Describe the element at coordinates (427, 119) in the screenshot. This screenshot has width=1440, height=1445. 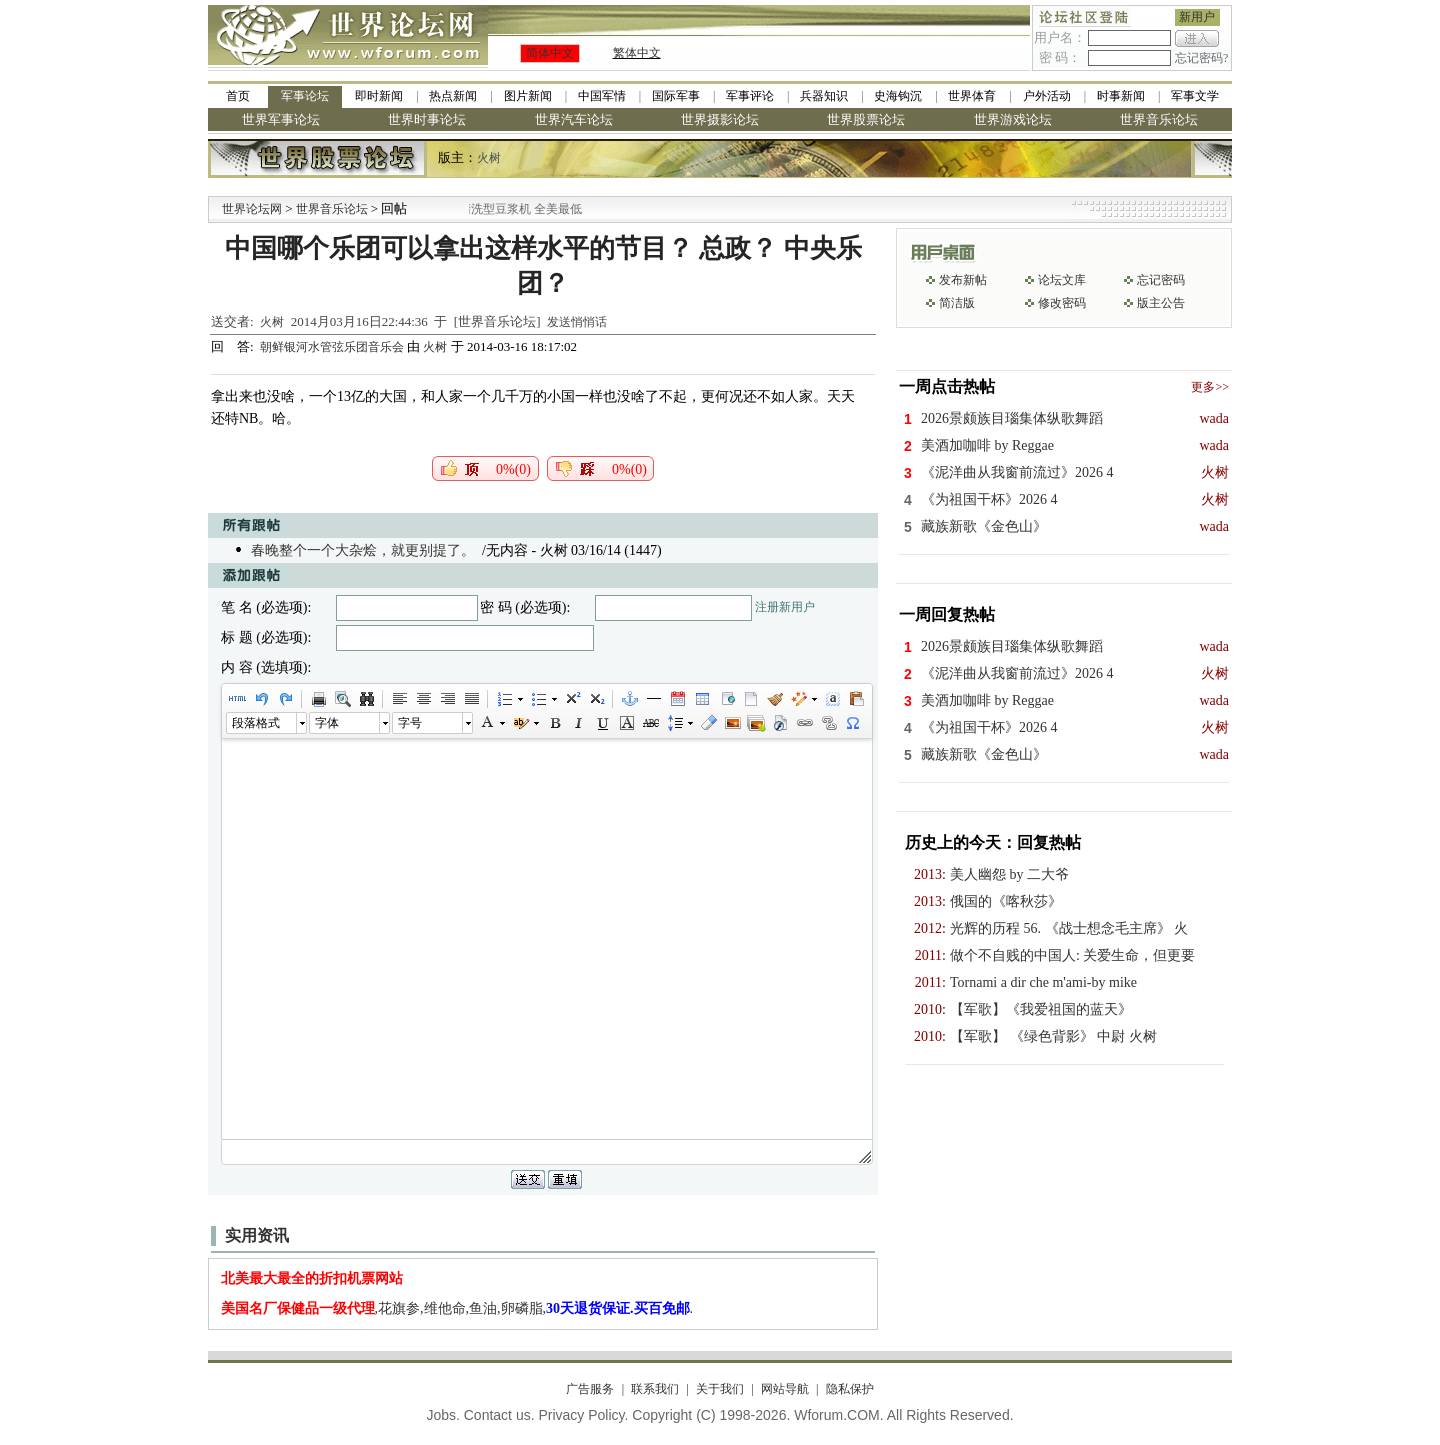
I see `世界时事论坛` at that location.